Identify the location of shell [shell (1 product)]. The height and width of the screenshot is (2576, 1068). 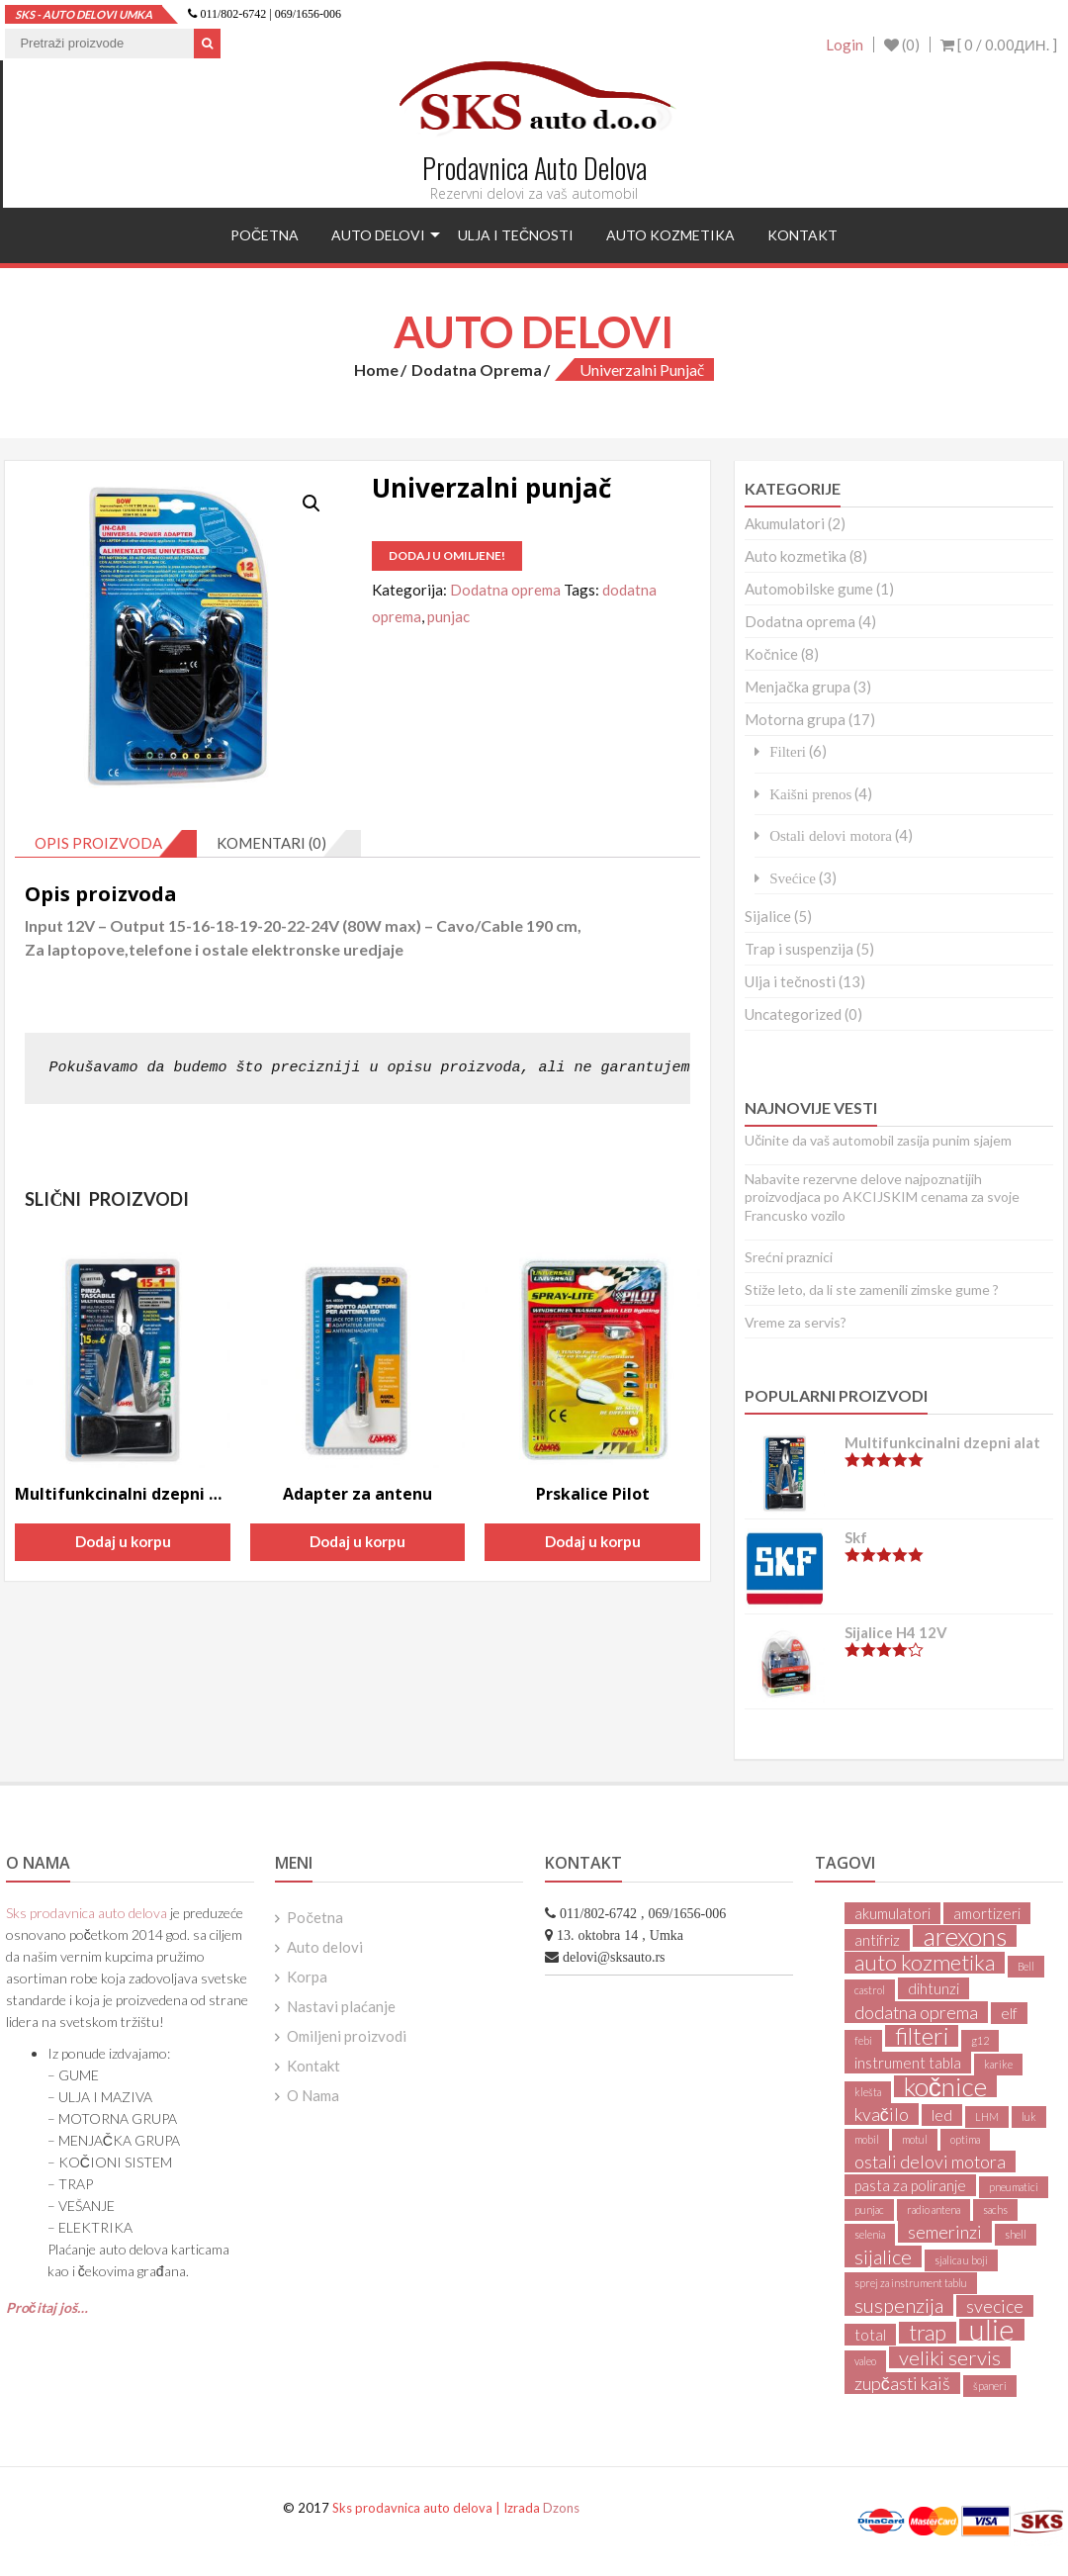
(1015, 2234).